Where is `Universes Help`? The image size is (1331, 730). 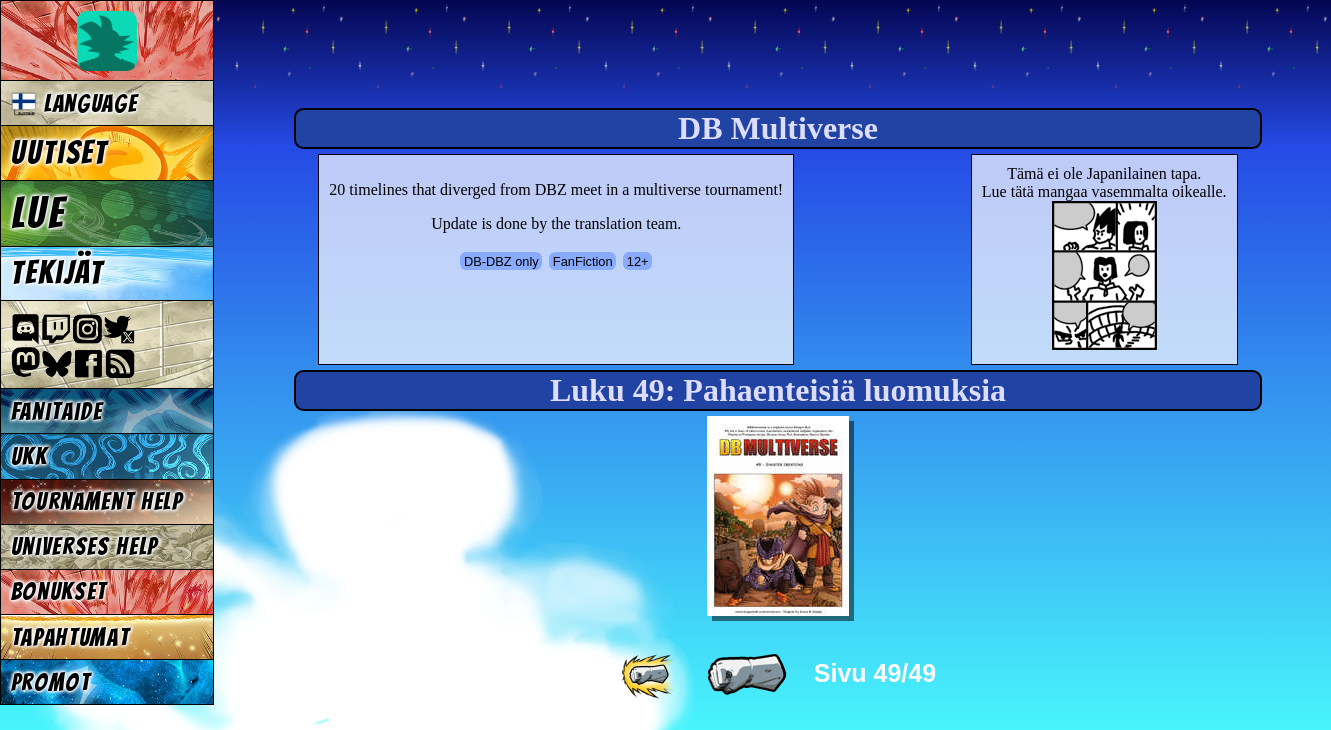
Universes Help is located at coordinates (85, 546).